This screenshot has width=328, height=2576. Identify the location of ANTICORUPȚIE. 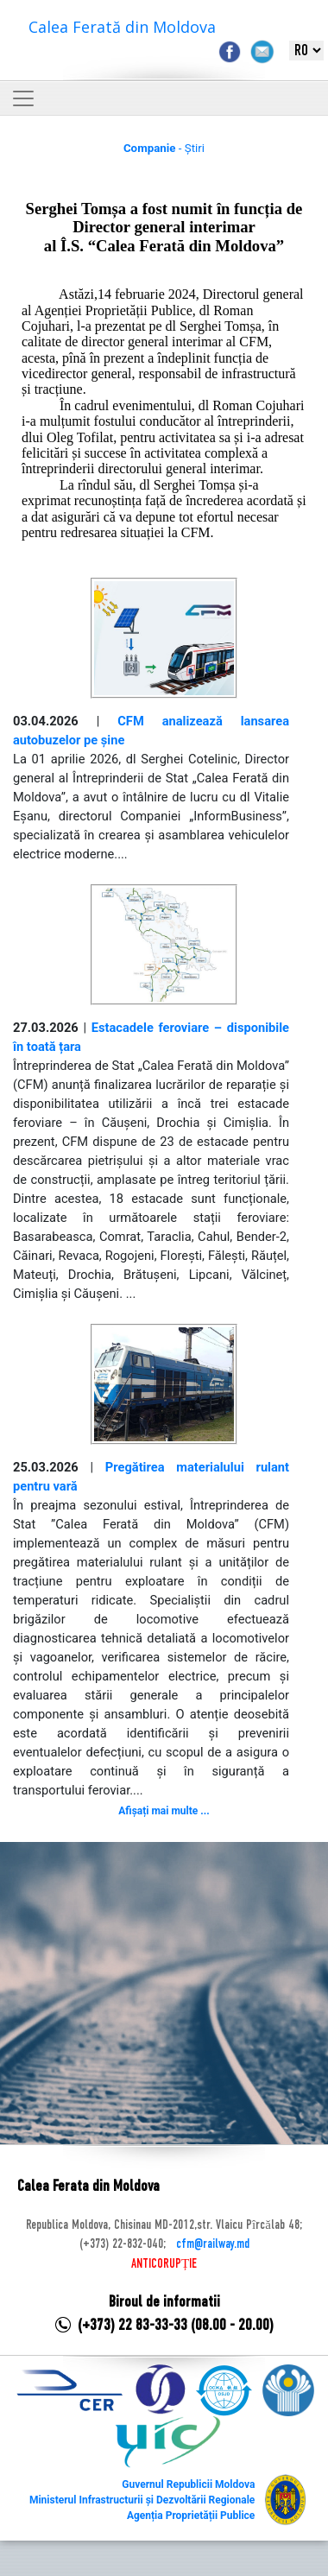
(164, 2264).